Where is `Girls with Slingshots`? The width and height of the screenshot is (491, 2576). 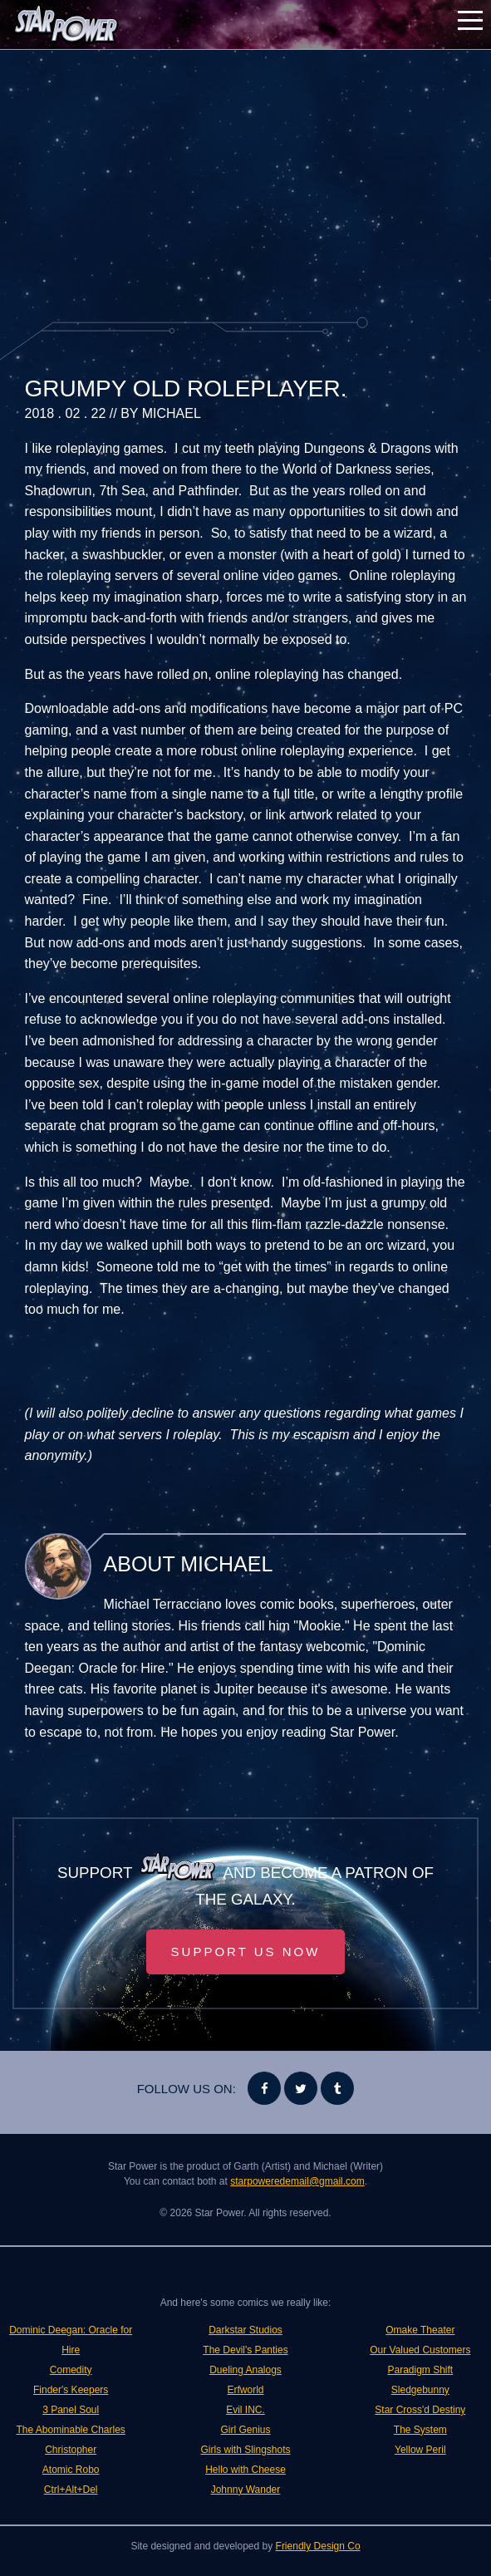 Girls with Slingshots is located at coordinates (245, 2450).